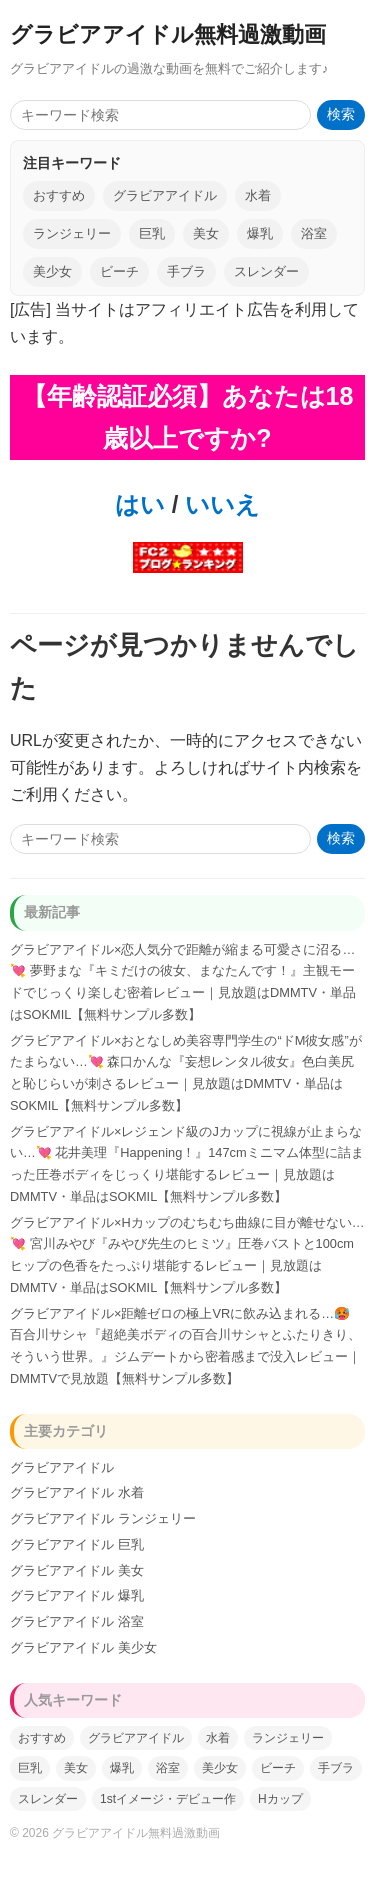 This screenshot has width=375, height=1891. What do you see at coordinates (258, 195) in the screenshot?
I see `水着` at bounding box center [258, 195].